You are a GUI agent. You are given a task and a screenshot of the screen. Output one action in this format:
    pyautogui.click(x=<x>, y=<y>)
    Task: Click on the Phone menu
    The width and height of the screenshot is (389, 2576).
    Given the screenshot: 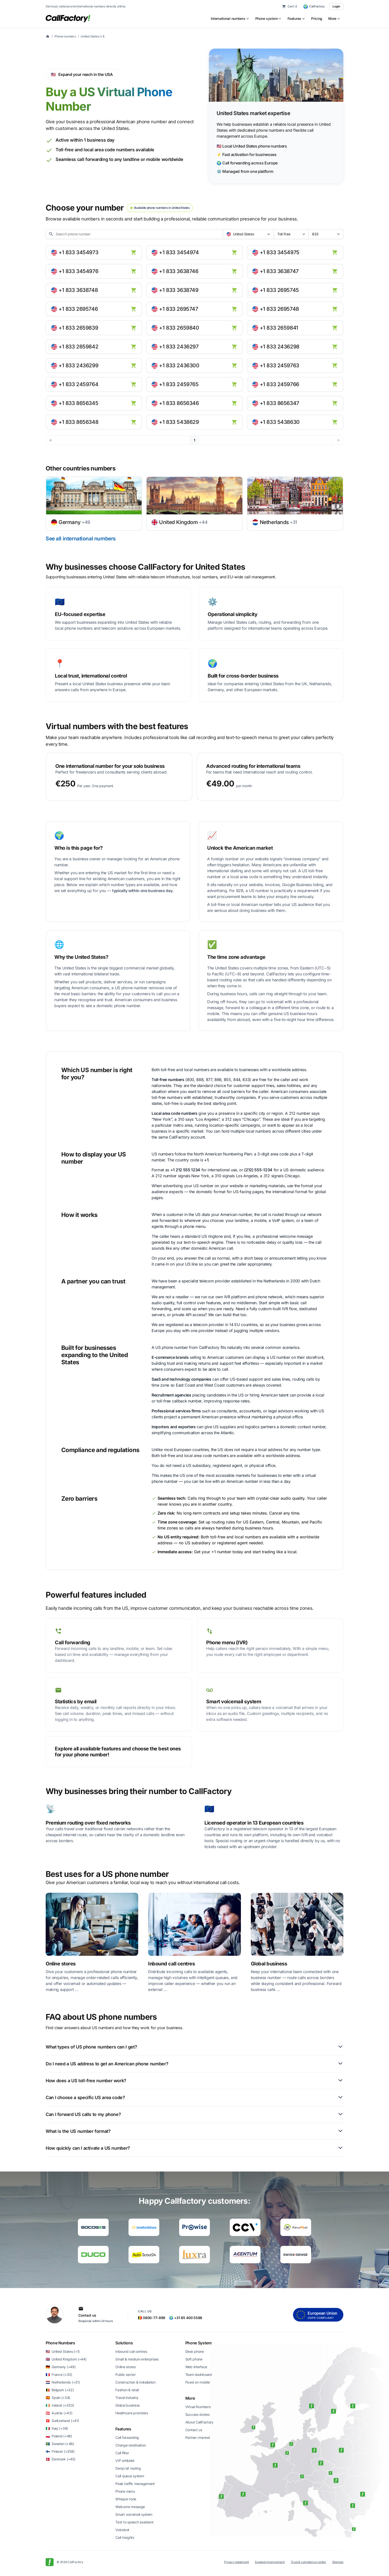 What is the action you would take?
    pyautogui.click(x=125, y=2491)
    